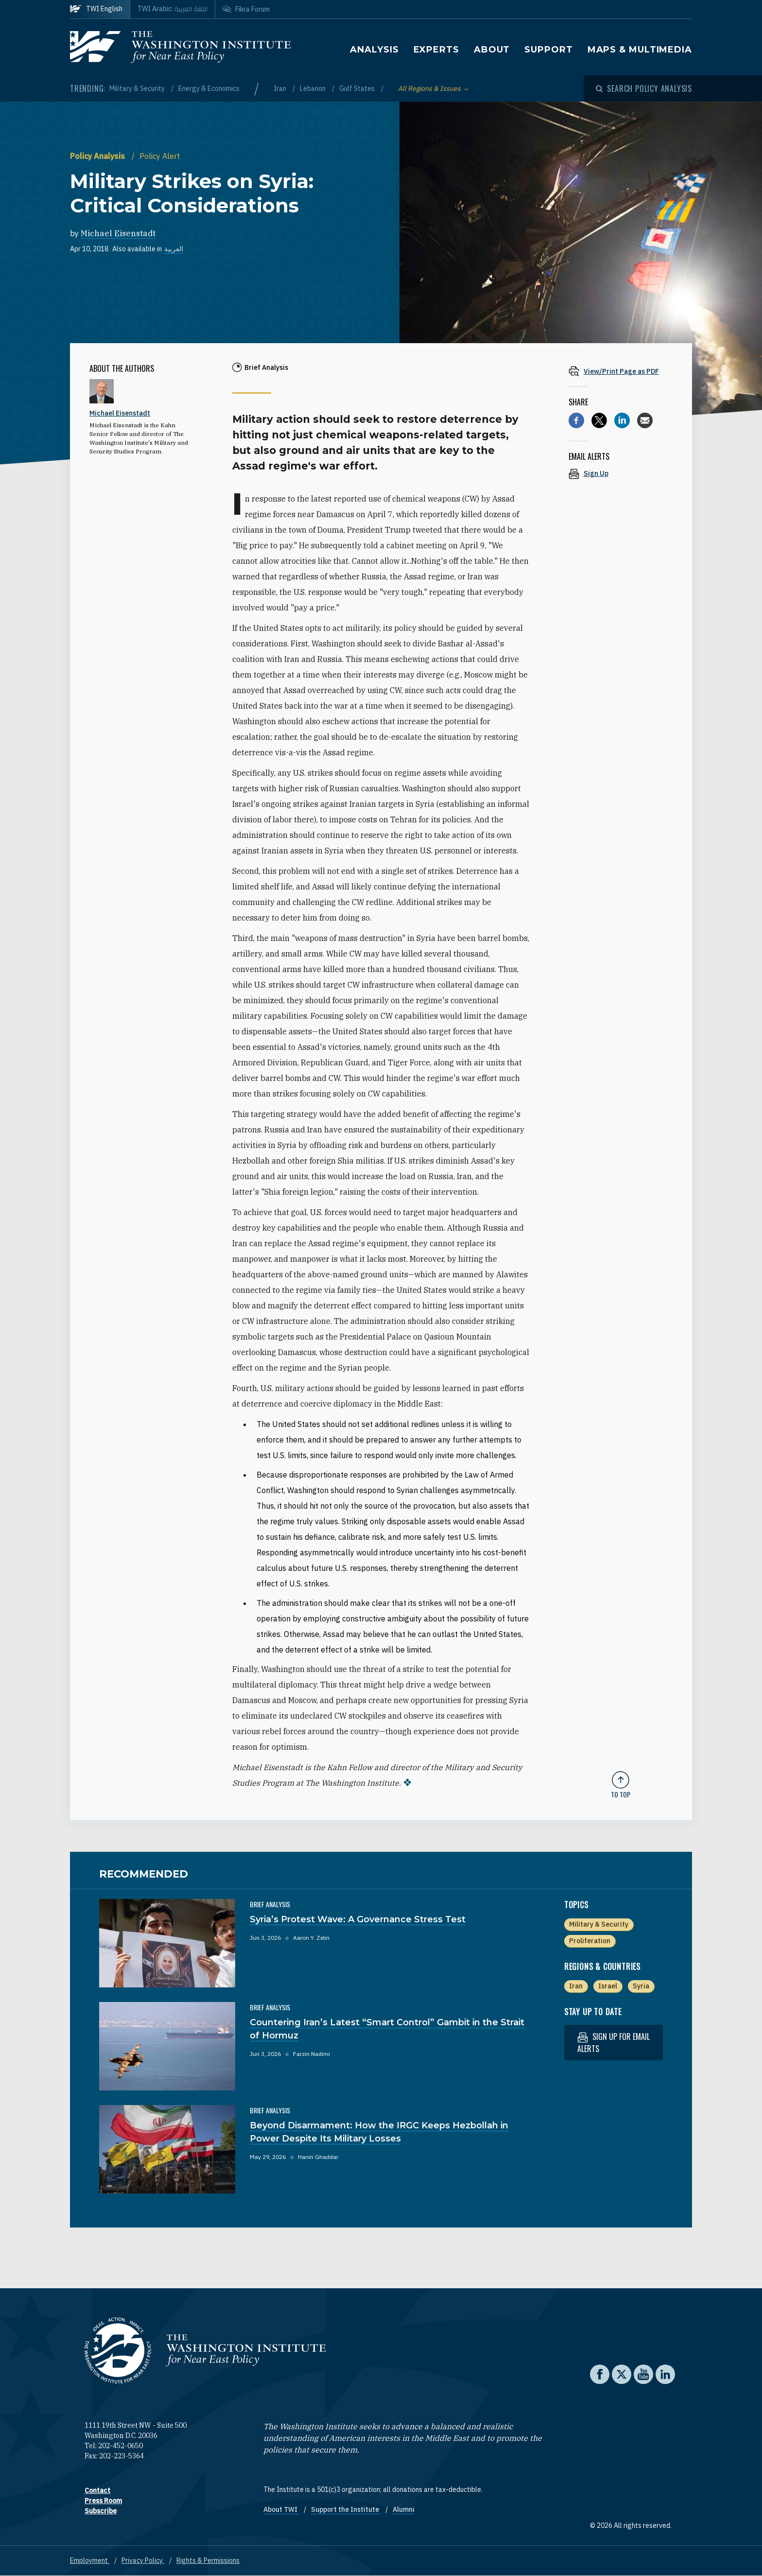  What do you see at coordinates (281, 2509) in the screenshot?
I see `About TWI` at bounding box center [281, 2509].